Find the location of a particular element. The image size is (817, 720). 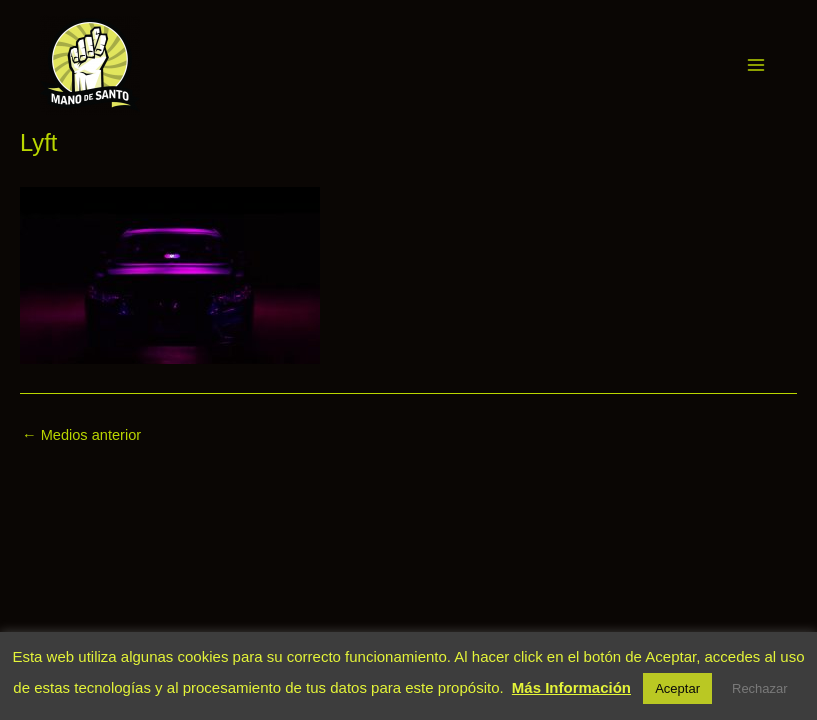

[Alternar menú principal] is located at coordinates (756, 65).